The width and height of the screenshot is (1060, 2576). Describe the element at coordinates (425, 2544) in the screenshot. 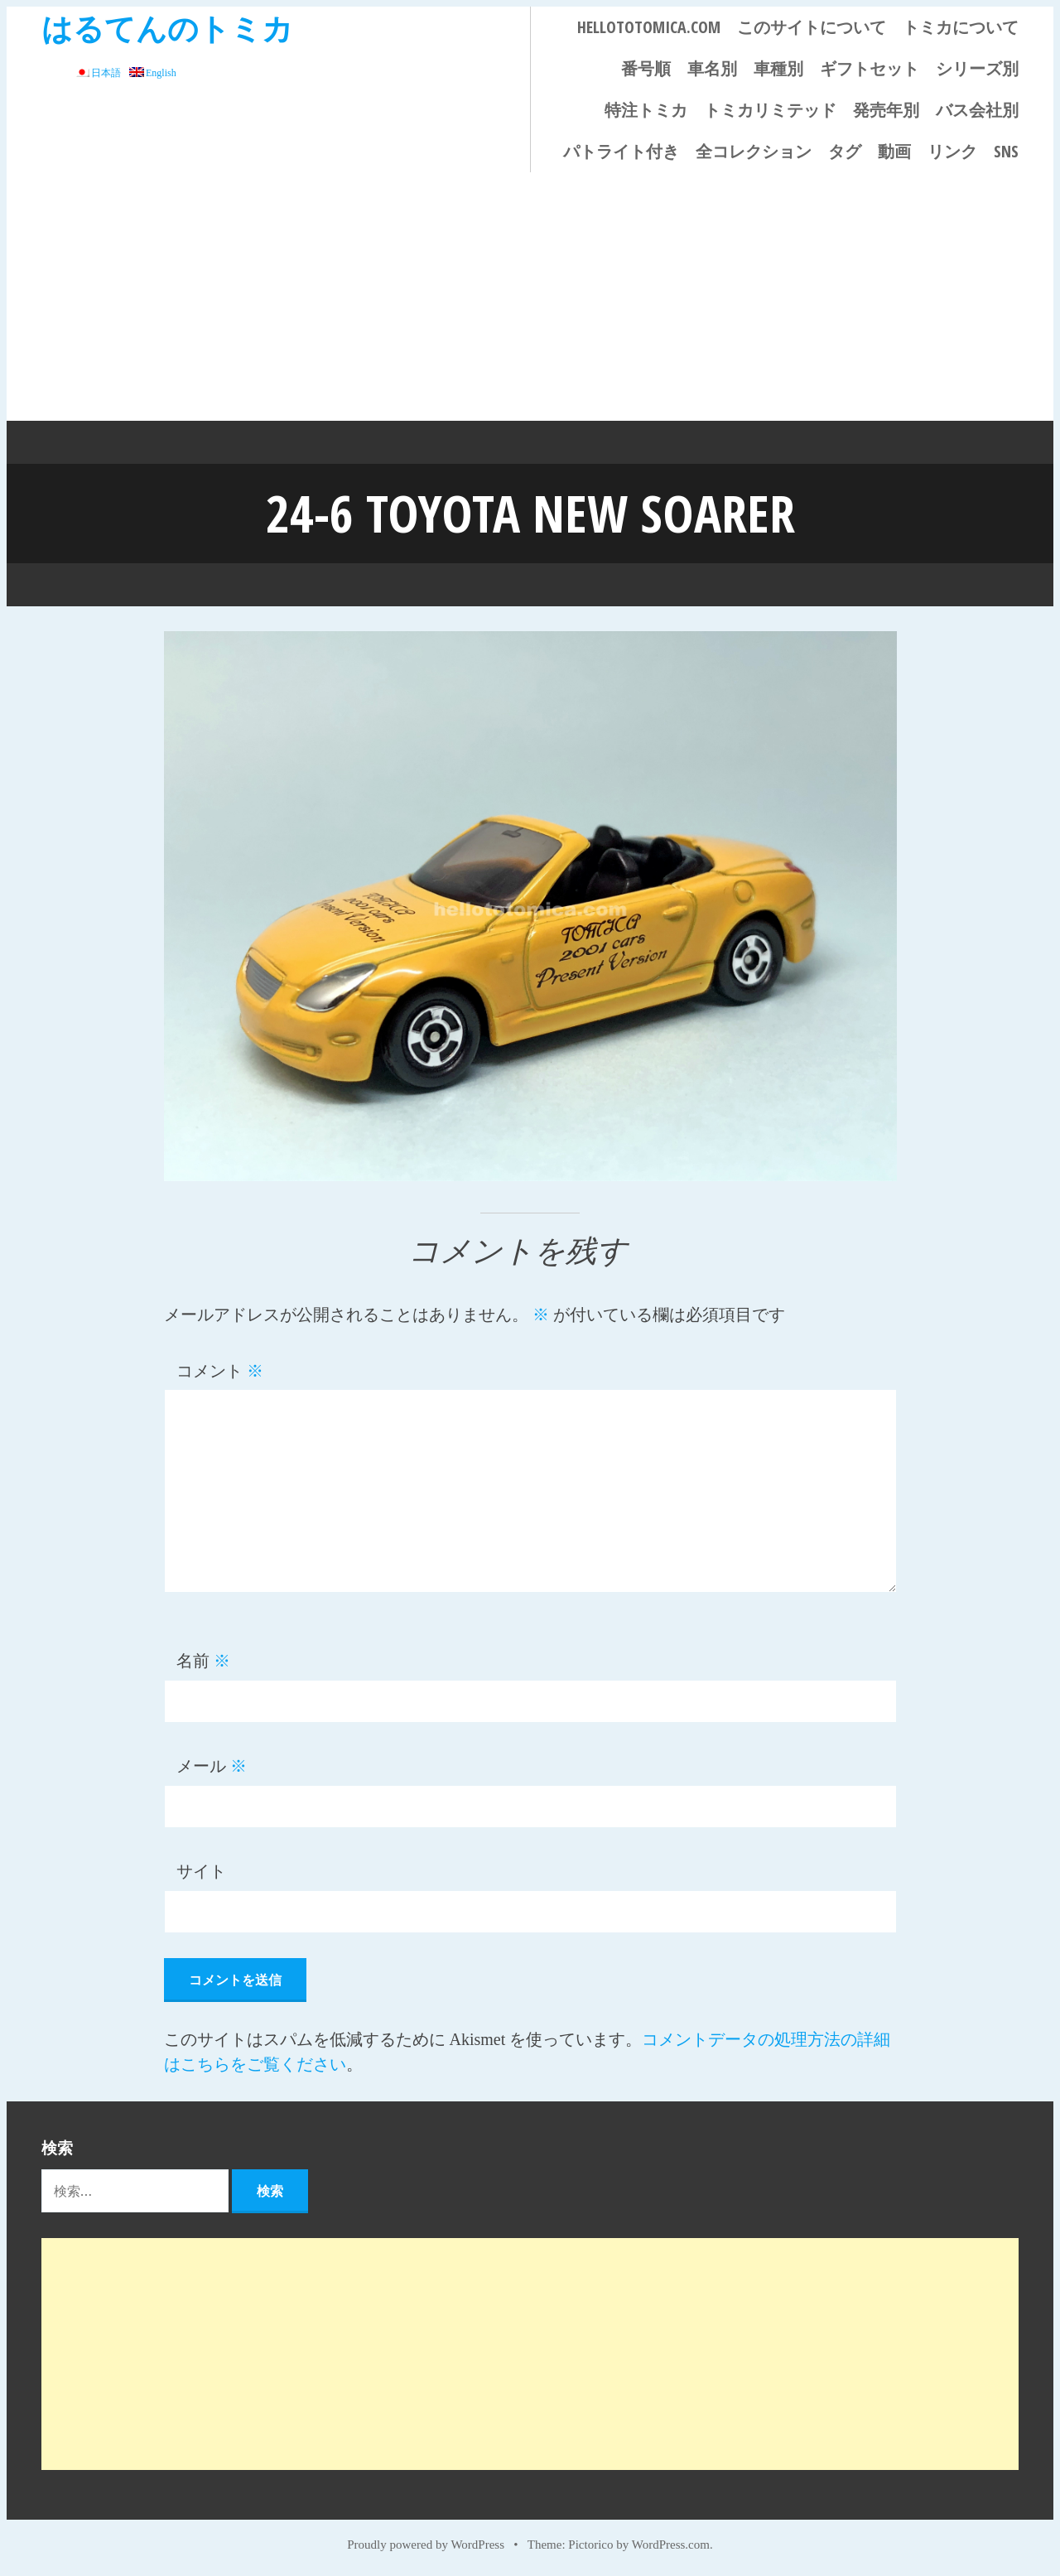

I see `Proudly powered by WordPress` at that location.